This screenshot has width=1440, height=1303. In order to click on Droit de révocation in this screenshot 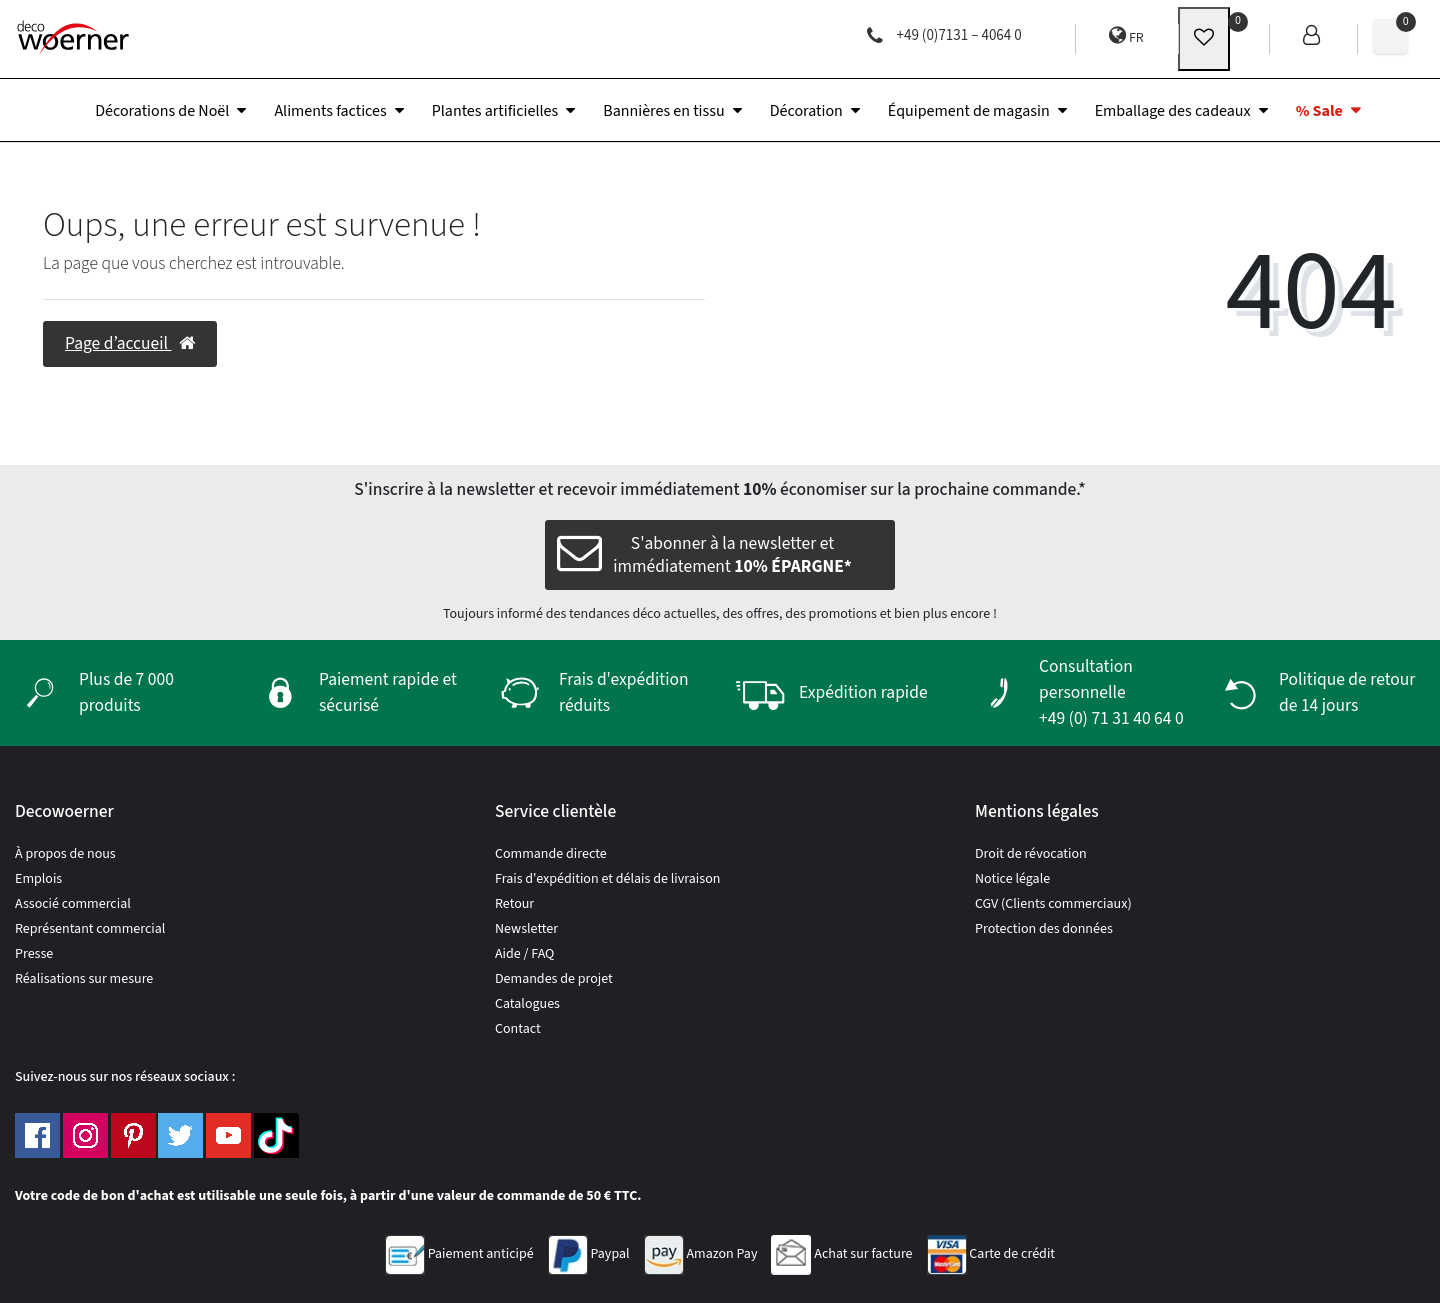, I will do `click(1031, 854)`.